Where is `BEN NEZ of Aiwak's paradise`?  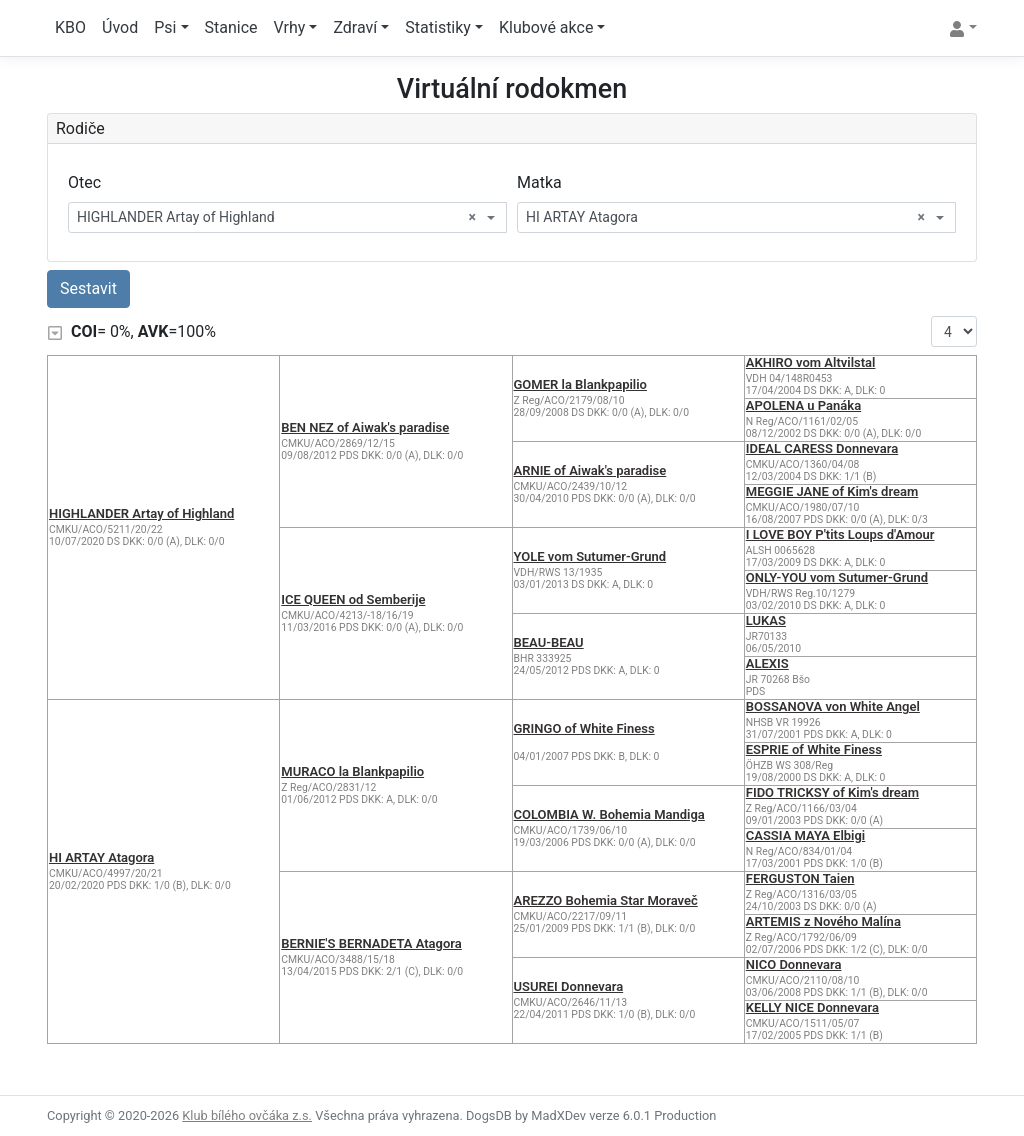 BEN NEZ of Aiwak's paradise is located at coordinates (365, 427).